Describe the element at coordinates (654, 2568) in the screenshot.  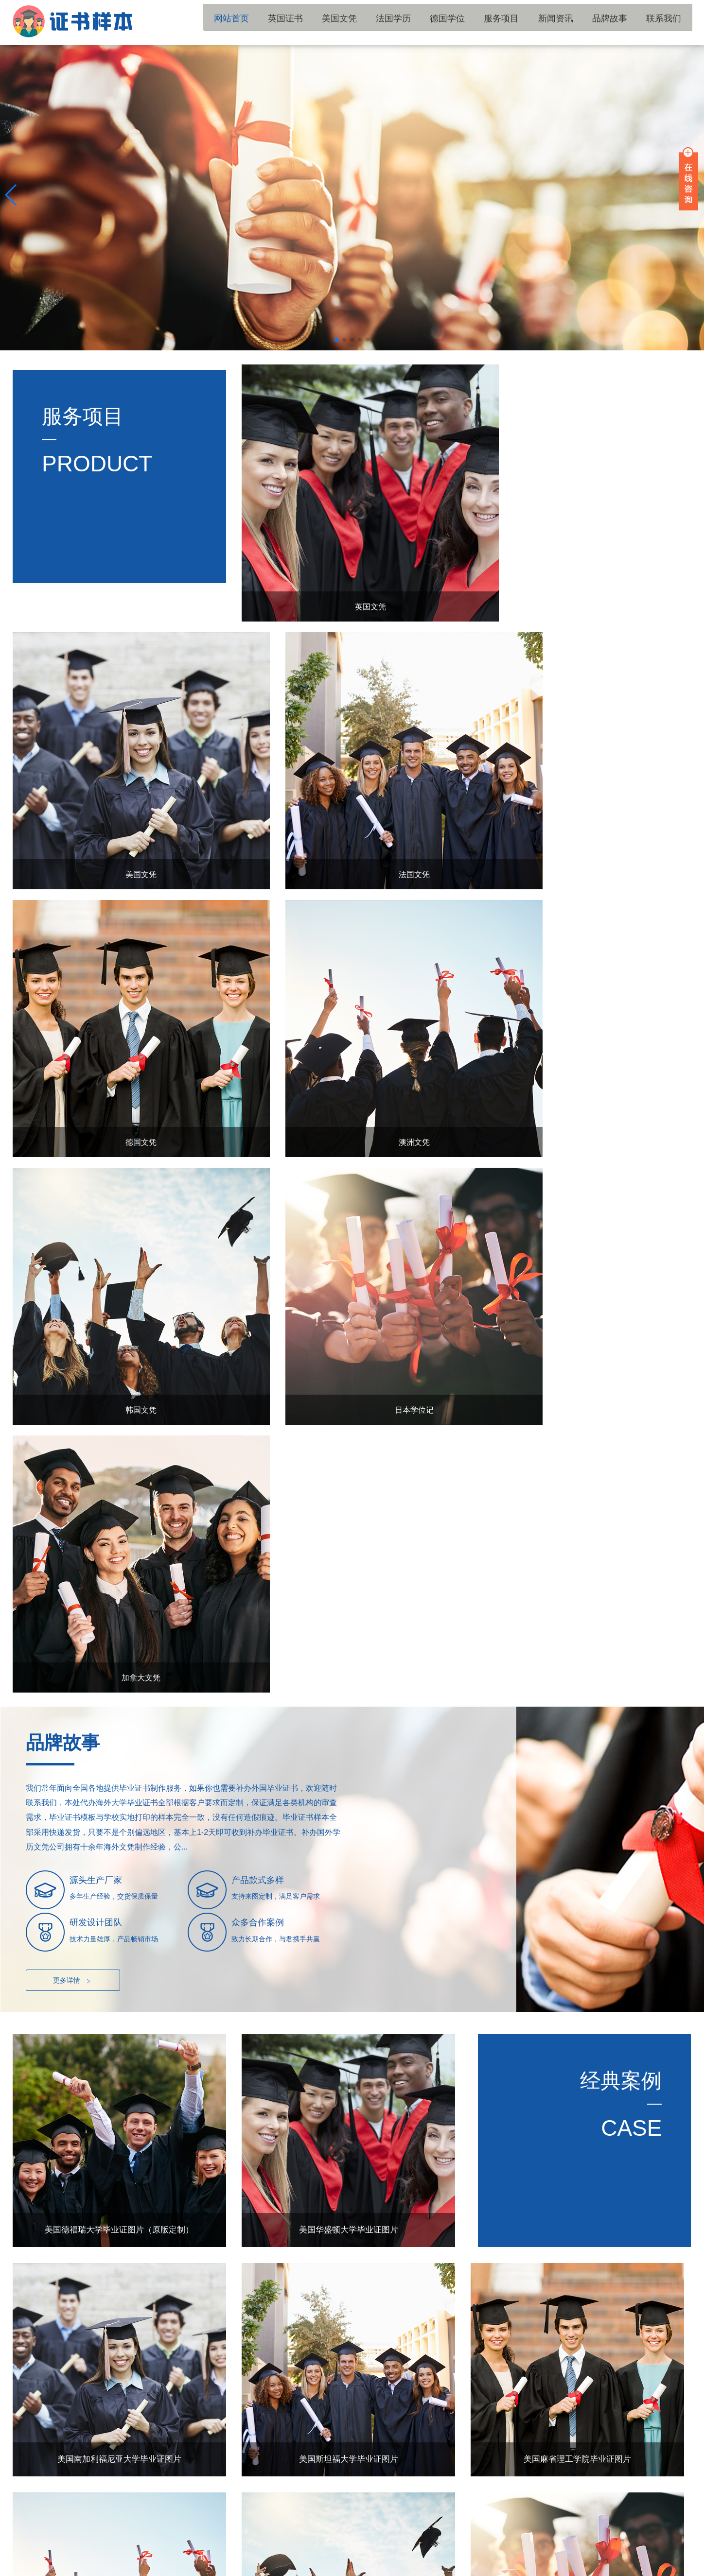
I see `国外学历留服材料工作室` at that location.